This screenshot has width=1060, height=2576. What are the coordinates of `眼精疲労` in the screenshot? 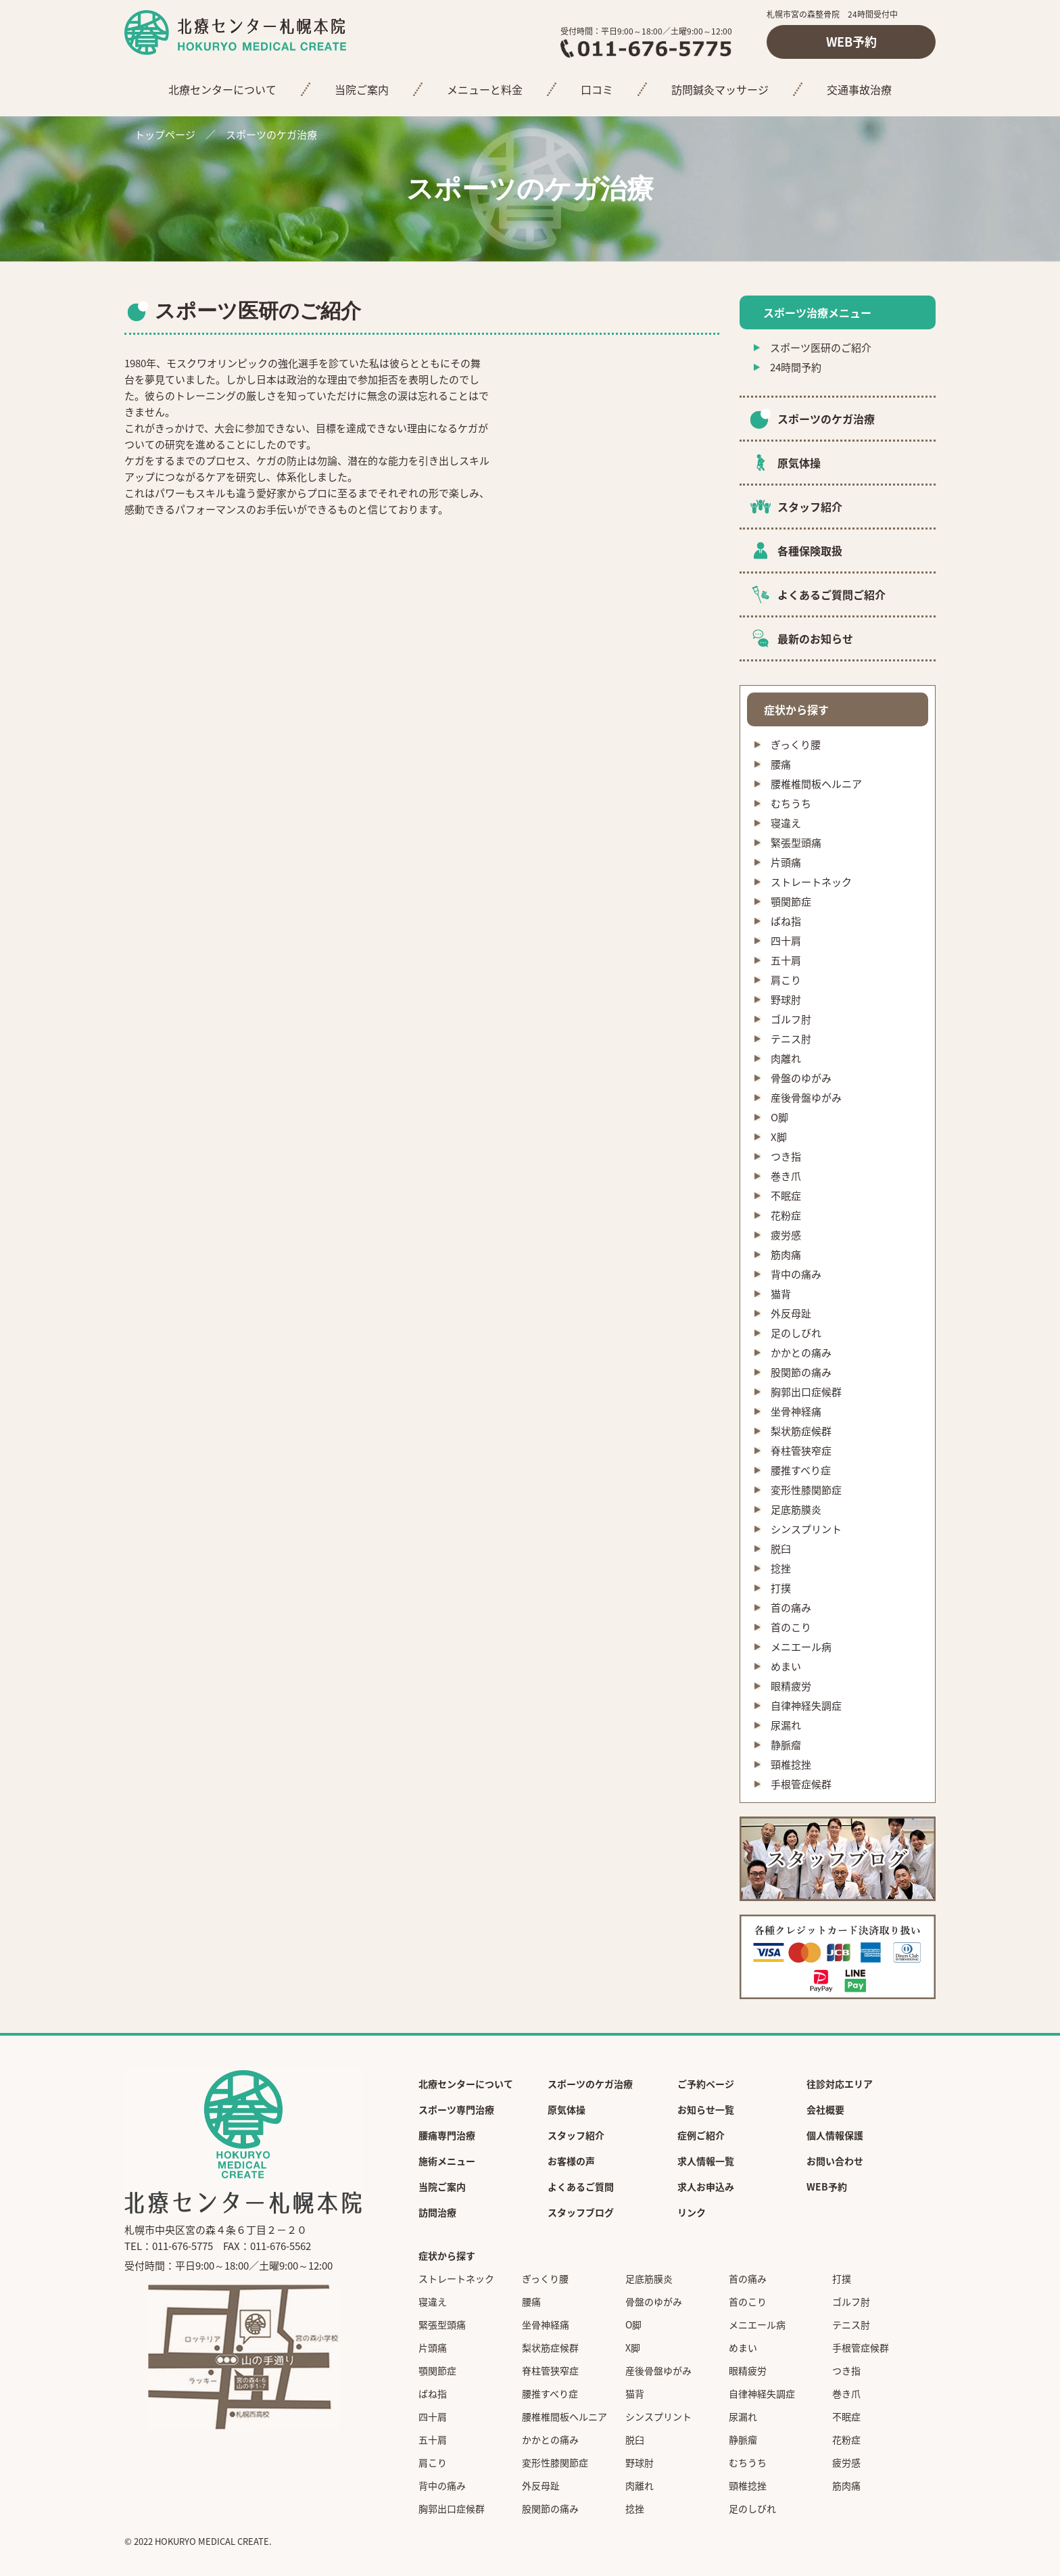 It's located at (791, 1686).